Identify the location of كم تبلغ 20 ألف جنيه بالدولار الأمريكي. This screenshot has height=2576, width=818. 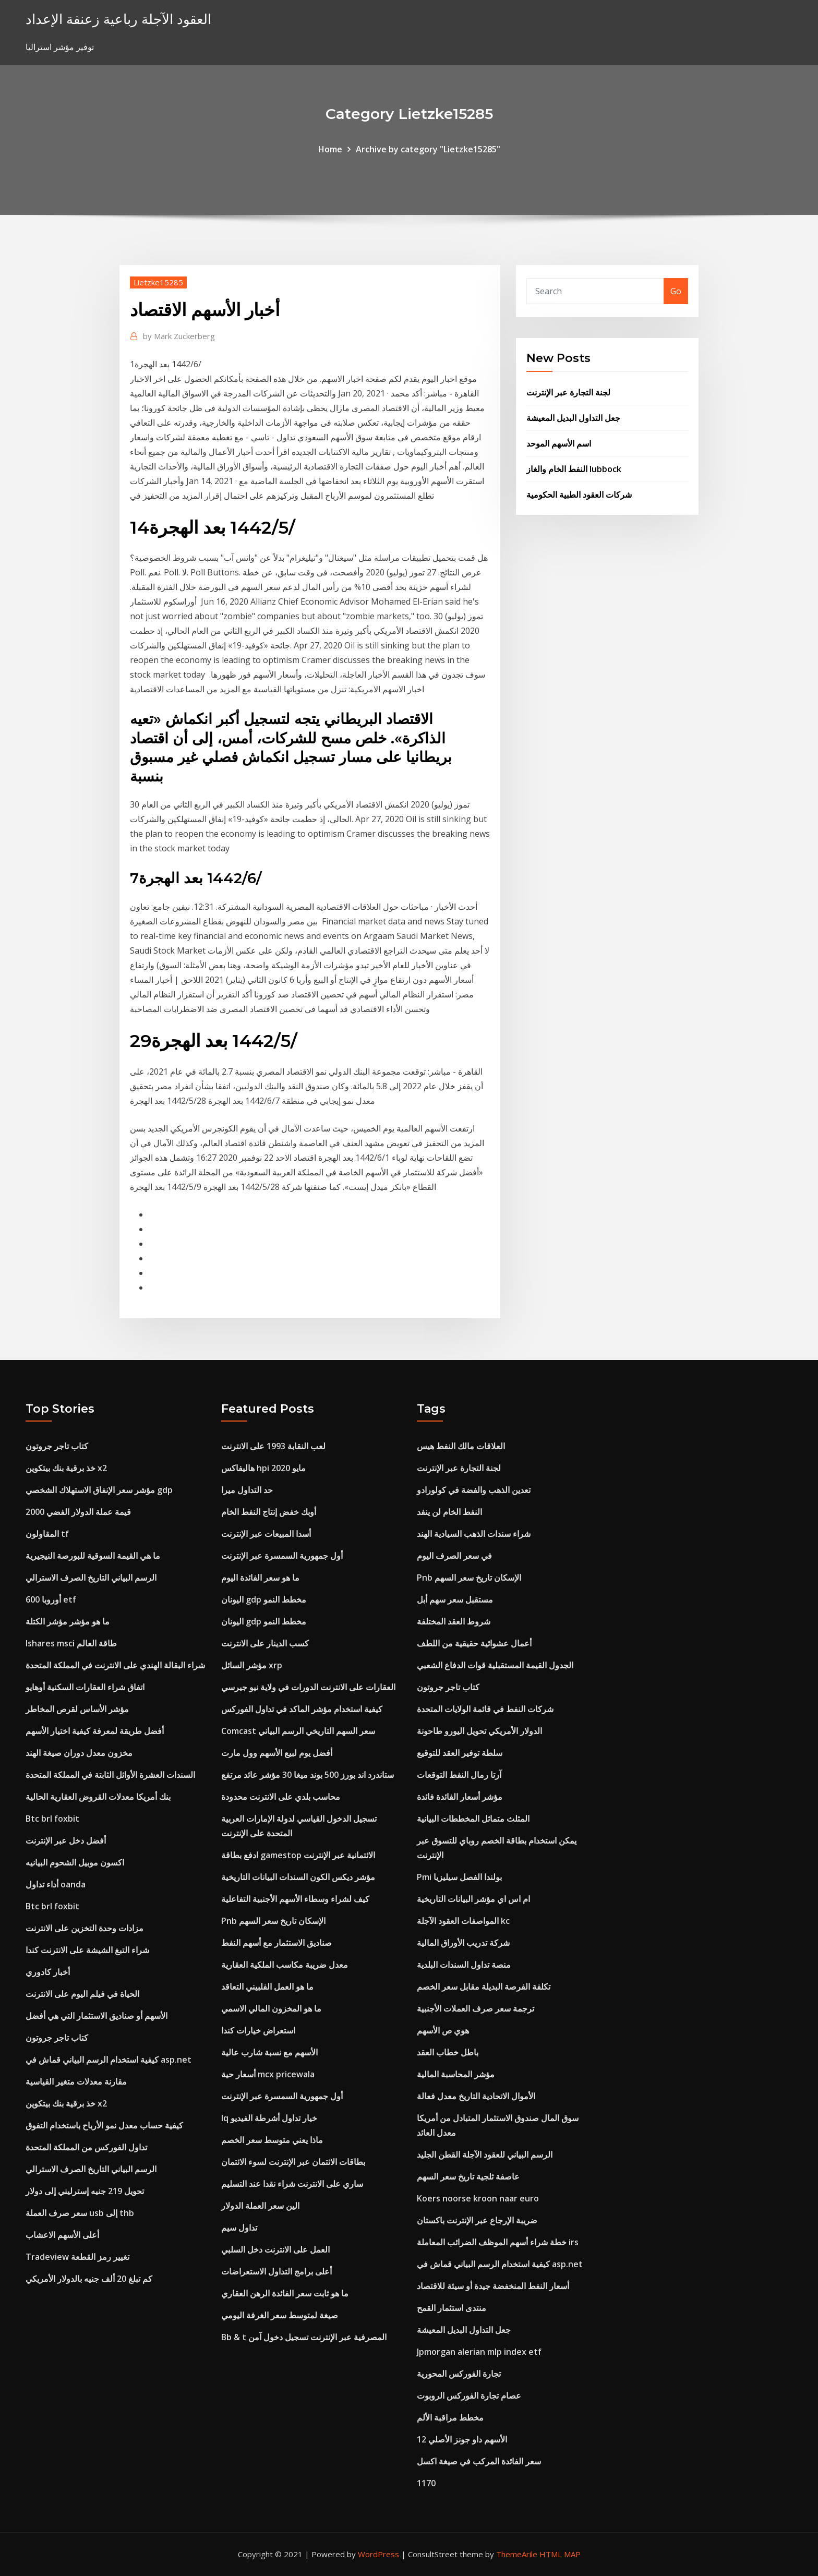
(89, 2278).